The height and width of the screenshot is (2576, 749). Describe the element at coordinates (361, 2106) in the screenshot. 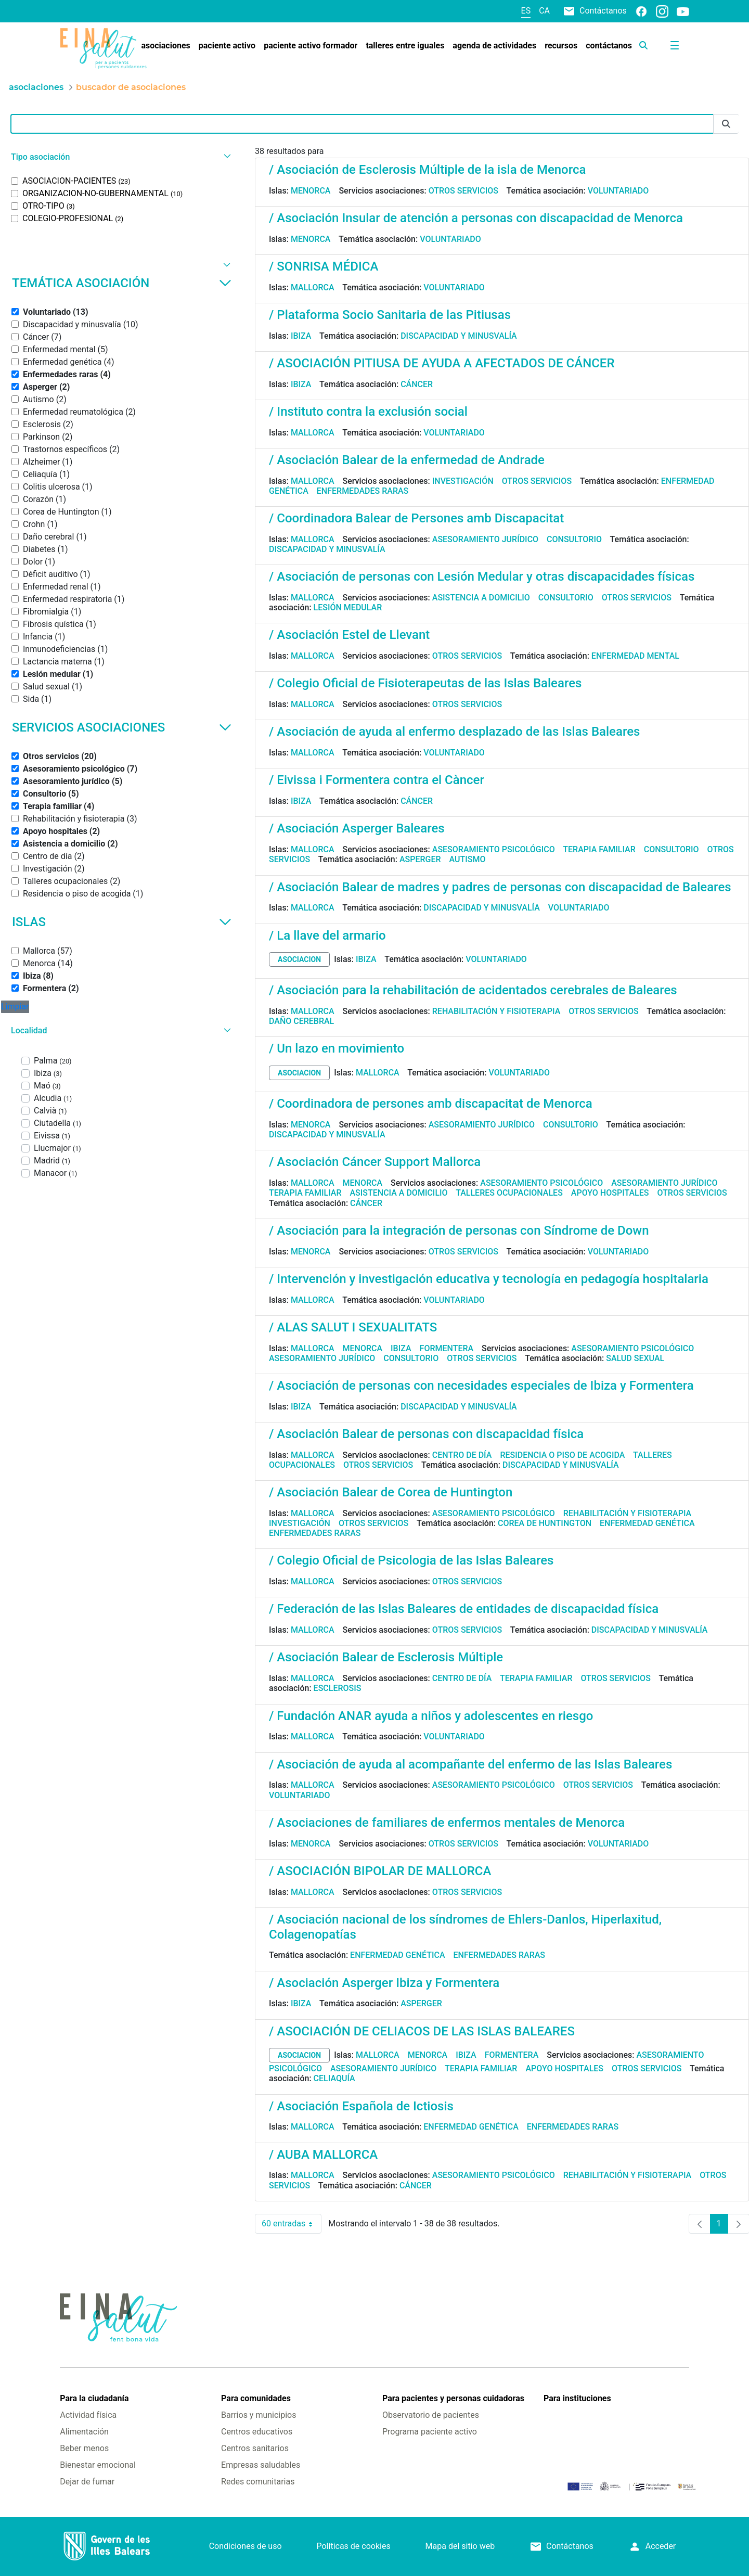

I see `/ Asociación Española de Ictiosis` at that location.